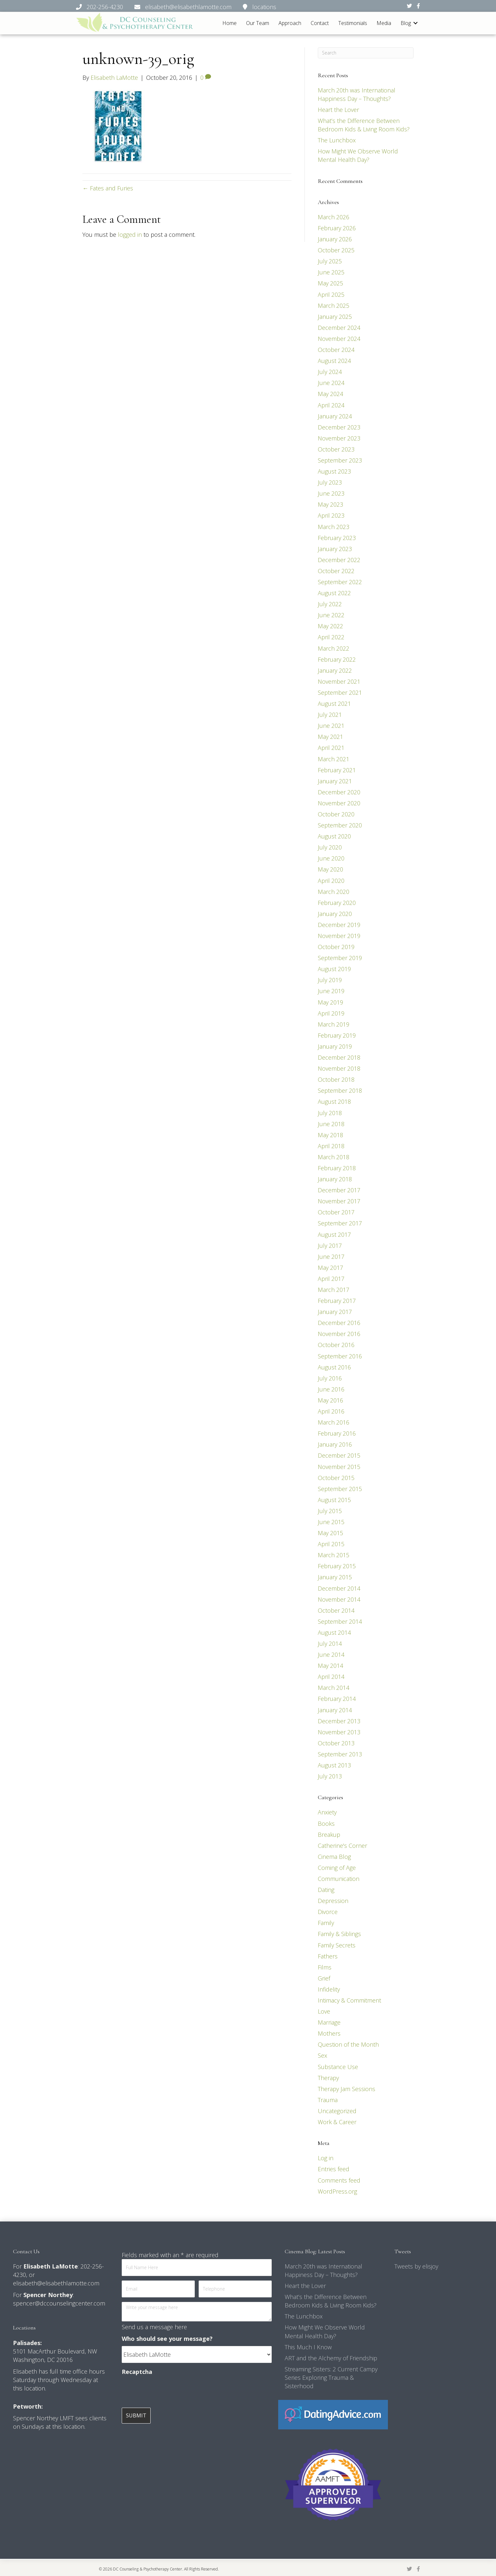 This screenshot has width=496, height=2576. I want to click on Family & Siblings, so click(339, 1934).